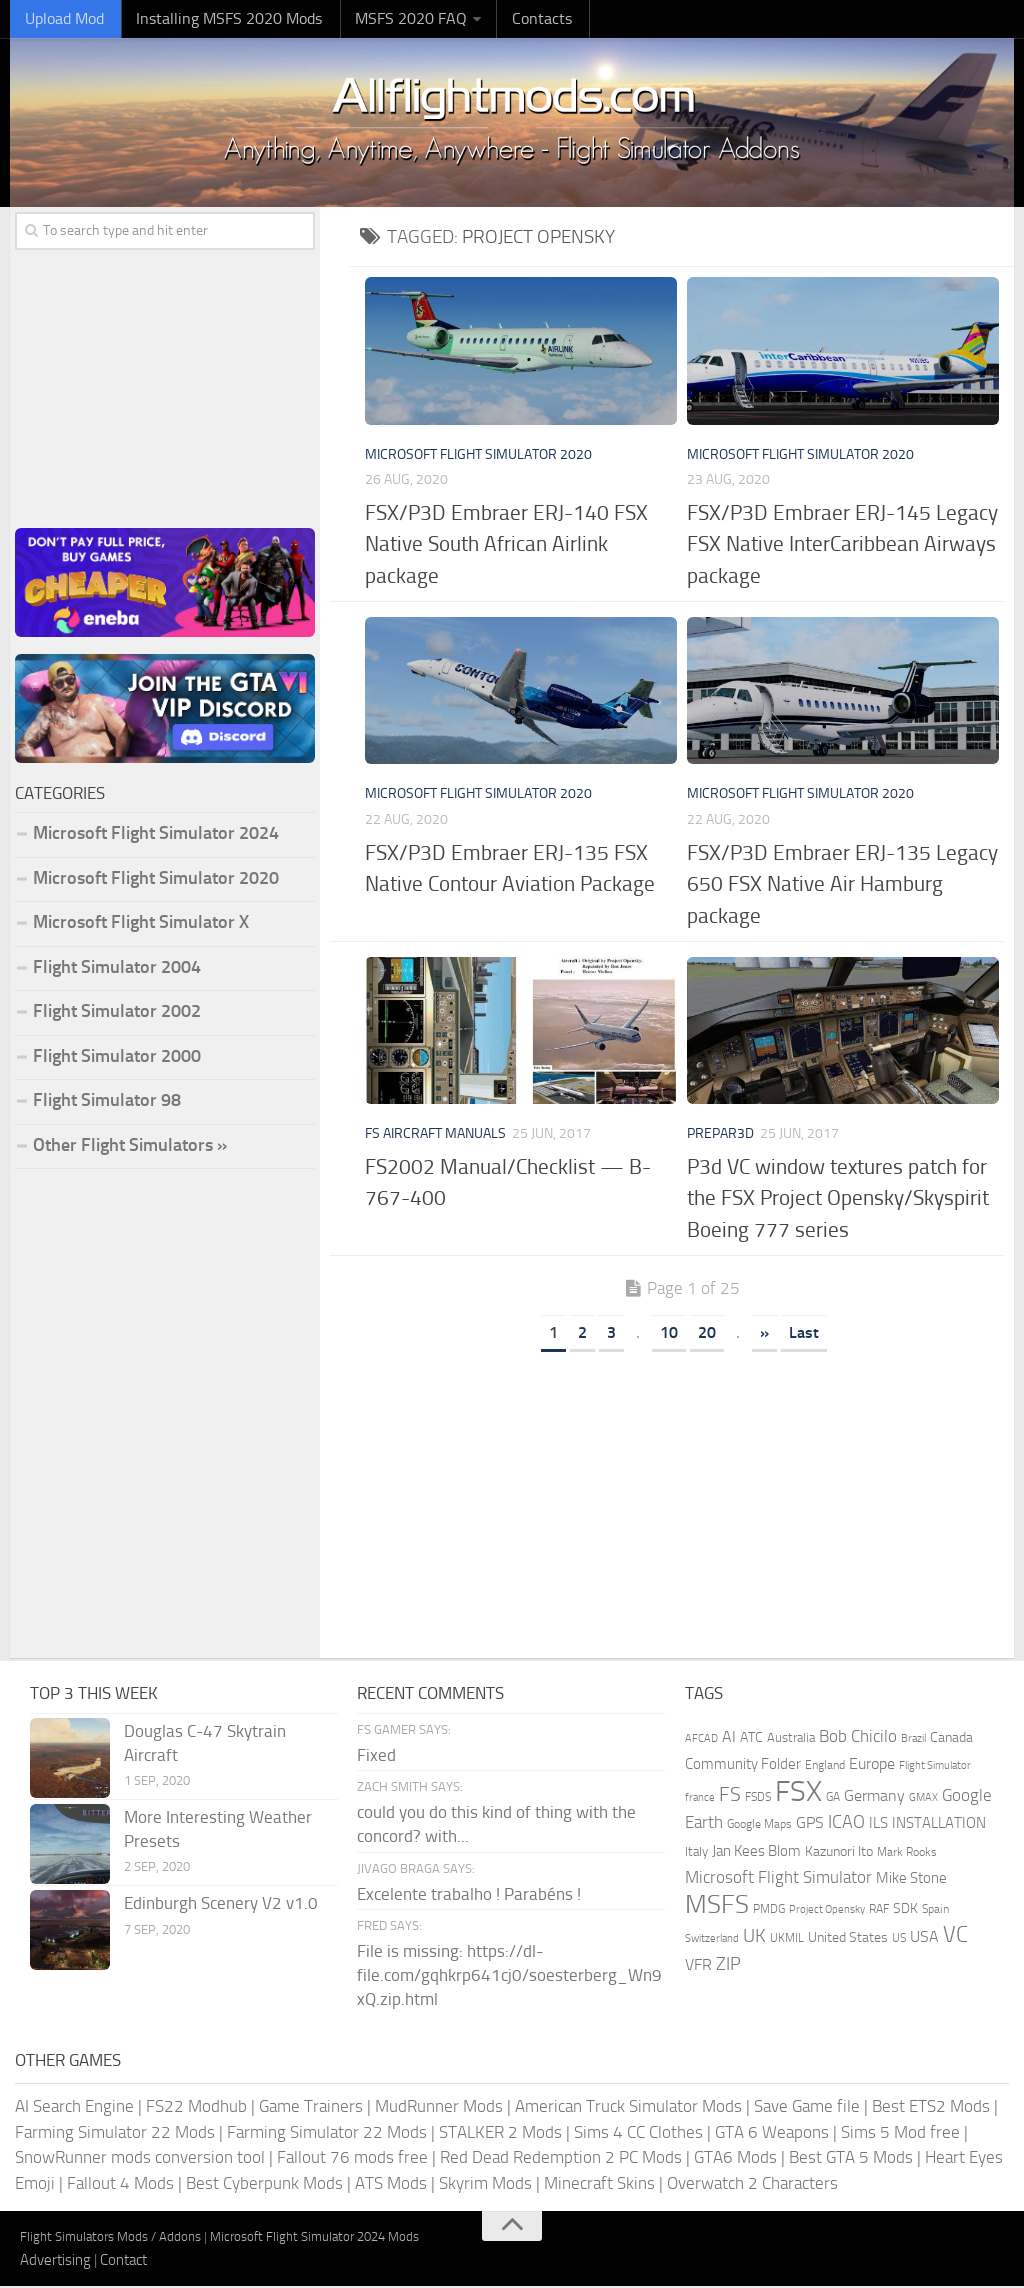 Image resolution: width=1024 pixels, height=2288 pixels. I want to click on Jan Kees Blom [Jan Kees Blom (255 items)], so click(756, 1853).